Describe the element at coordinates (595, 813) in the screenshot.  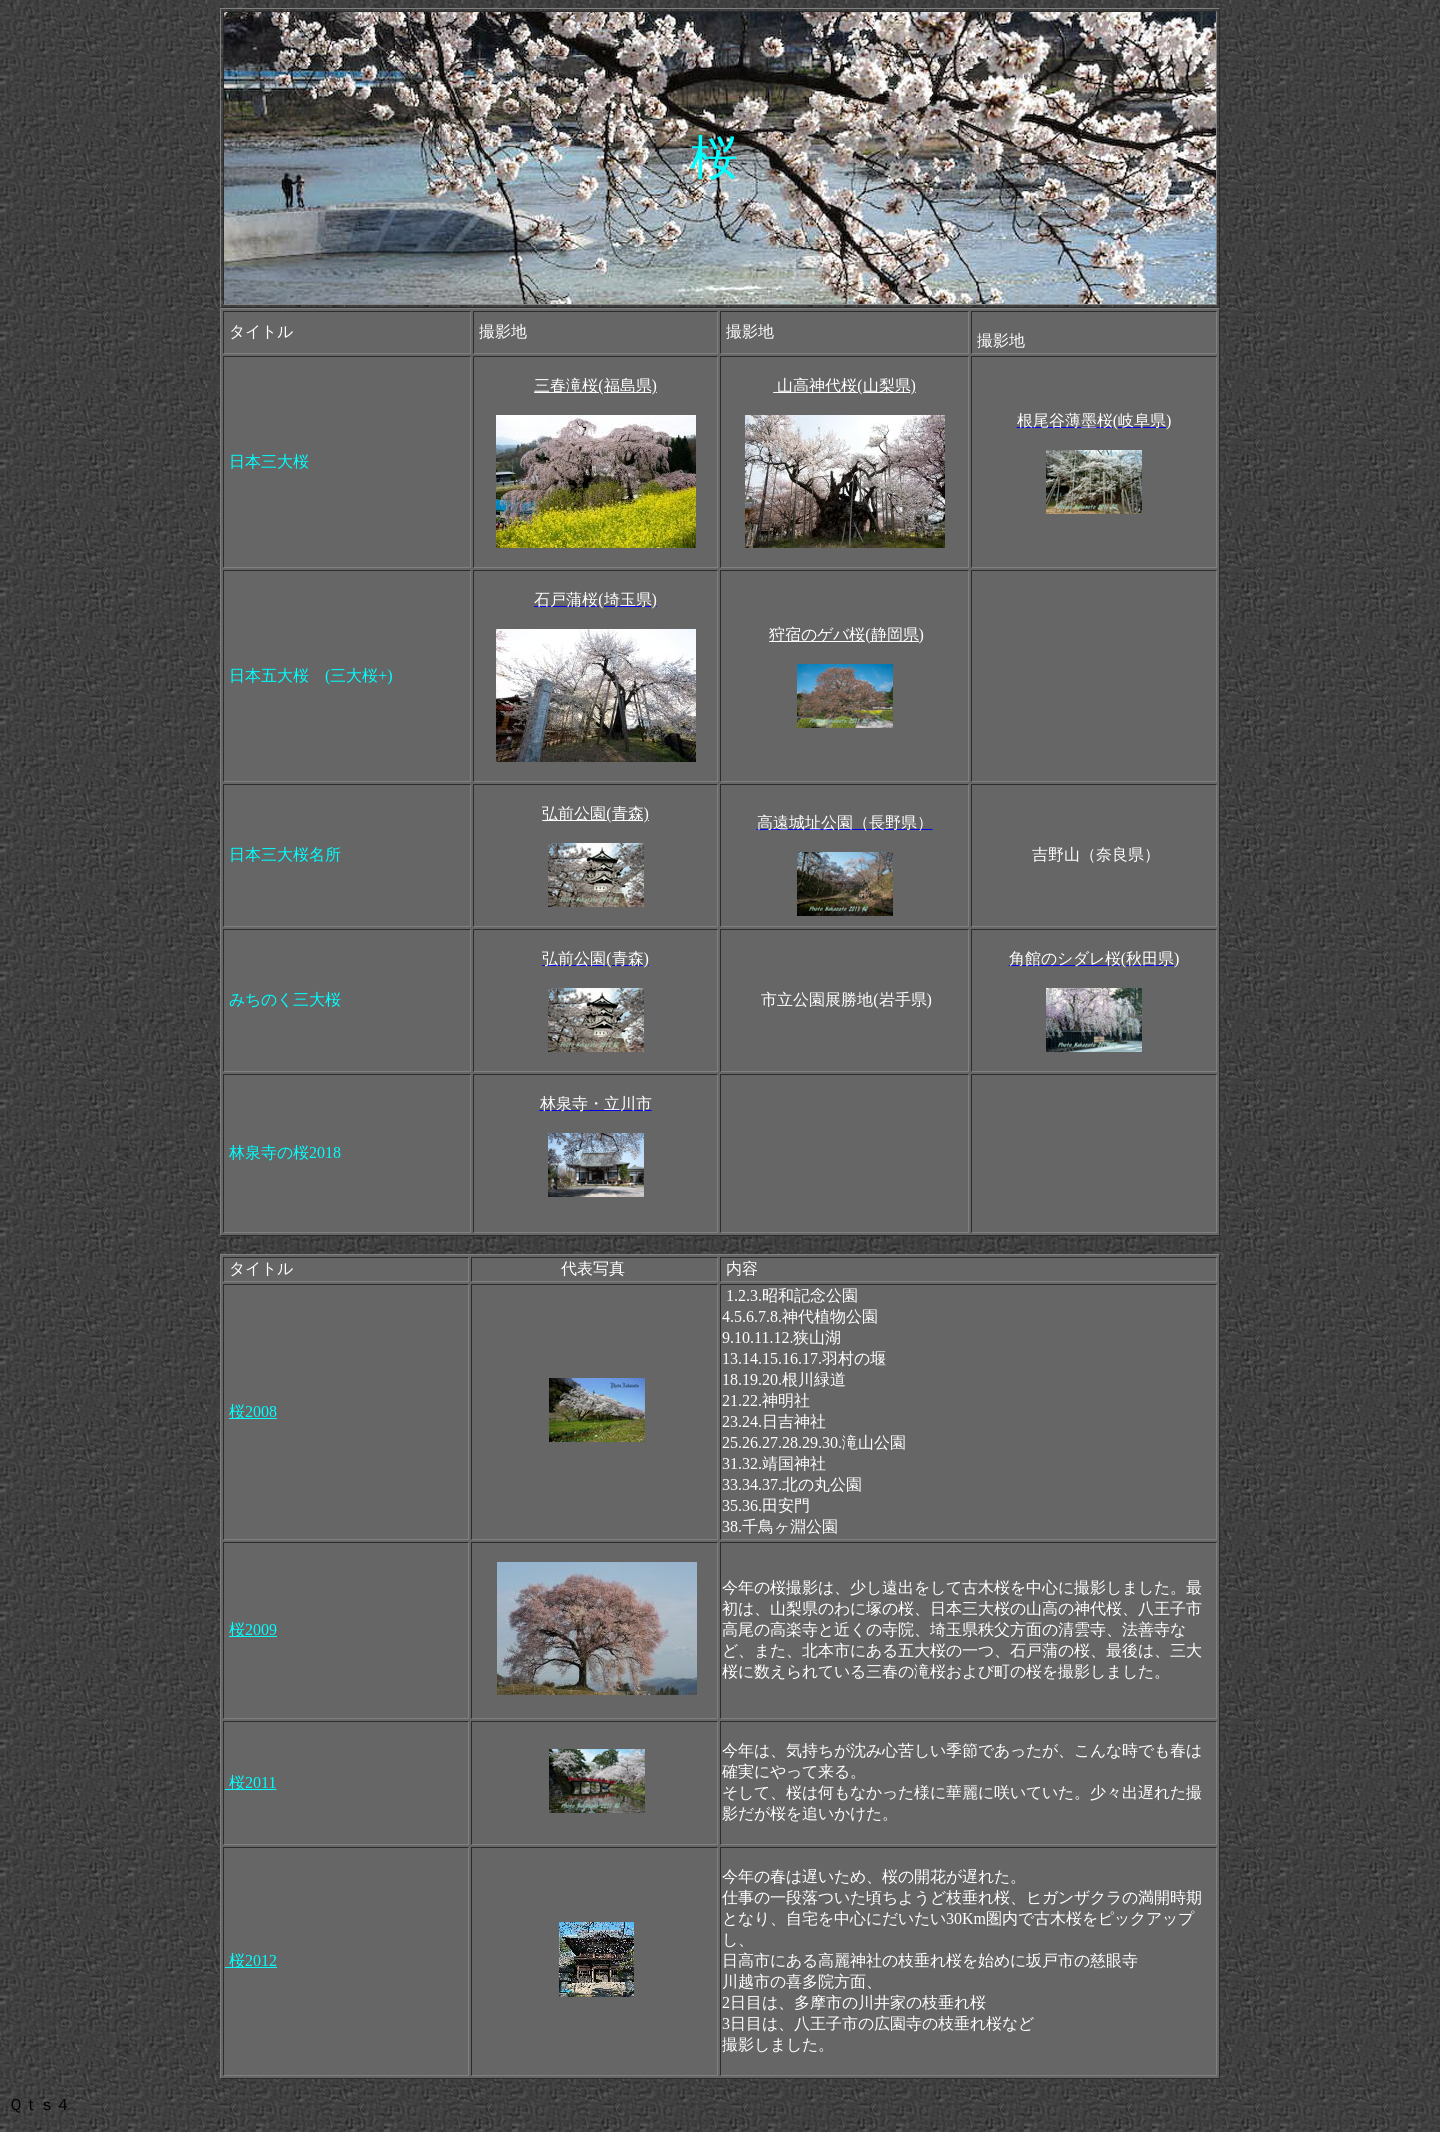
I see `弘前公園(青森)` at that location.